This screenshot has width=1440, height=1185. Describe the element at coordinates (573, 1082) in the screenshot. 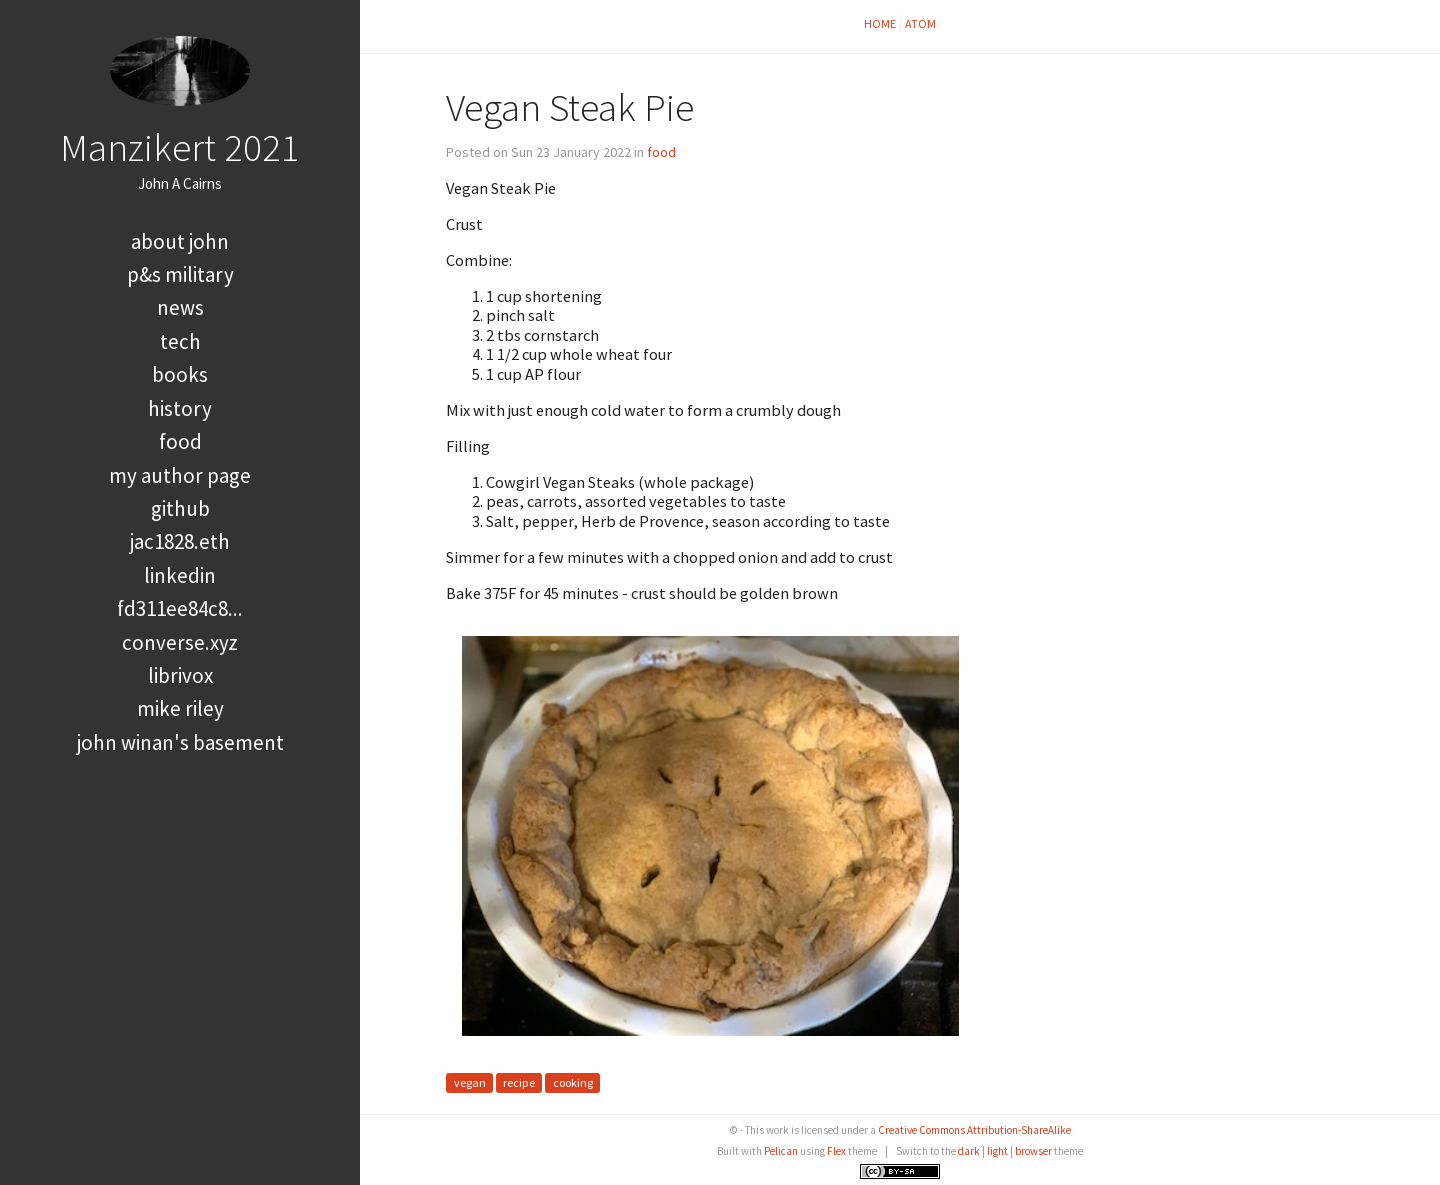

I see `cooking` at that location.